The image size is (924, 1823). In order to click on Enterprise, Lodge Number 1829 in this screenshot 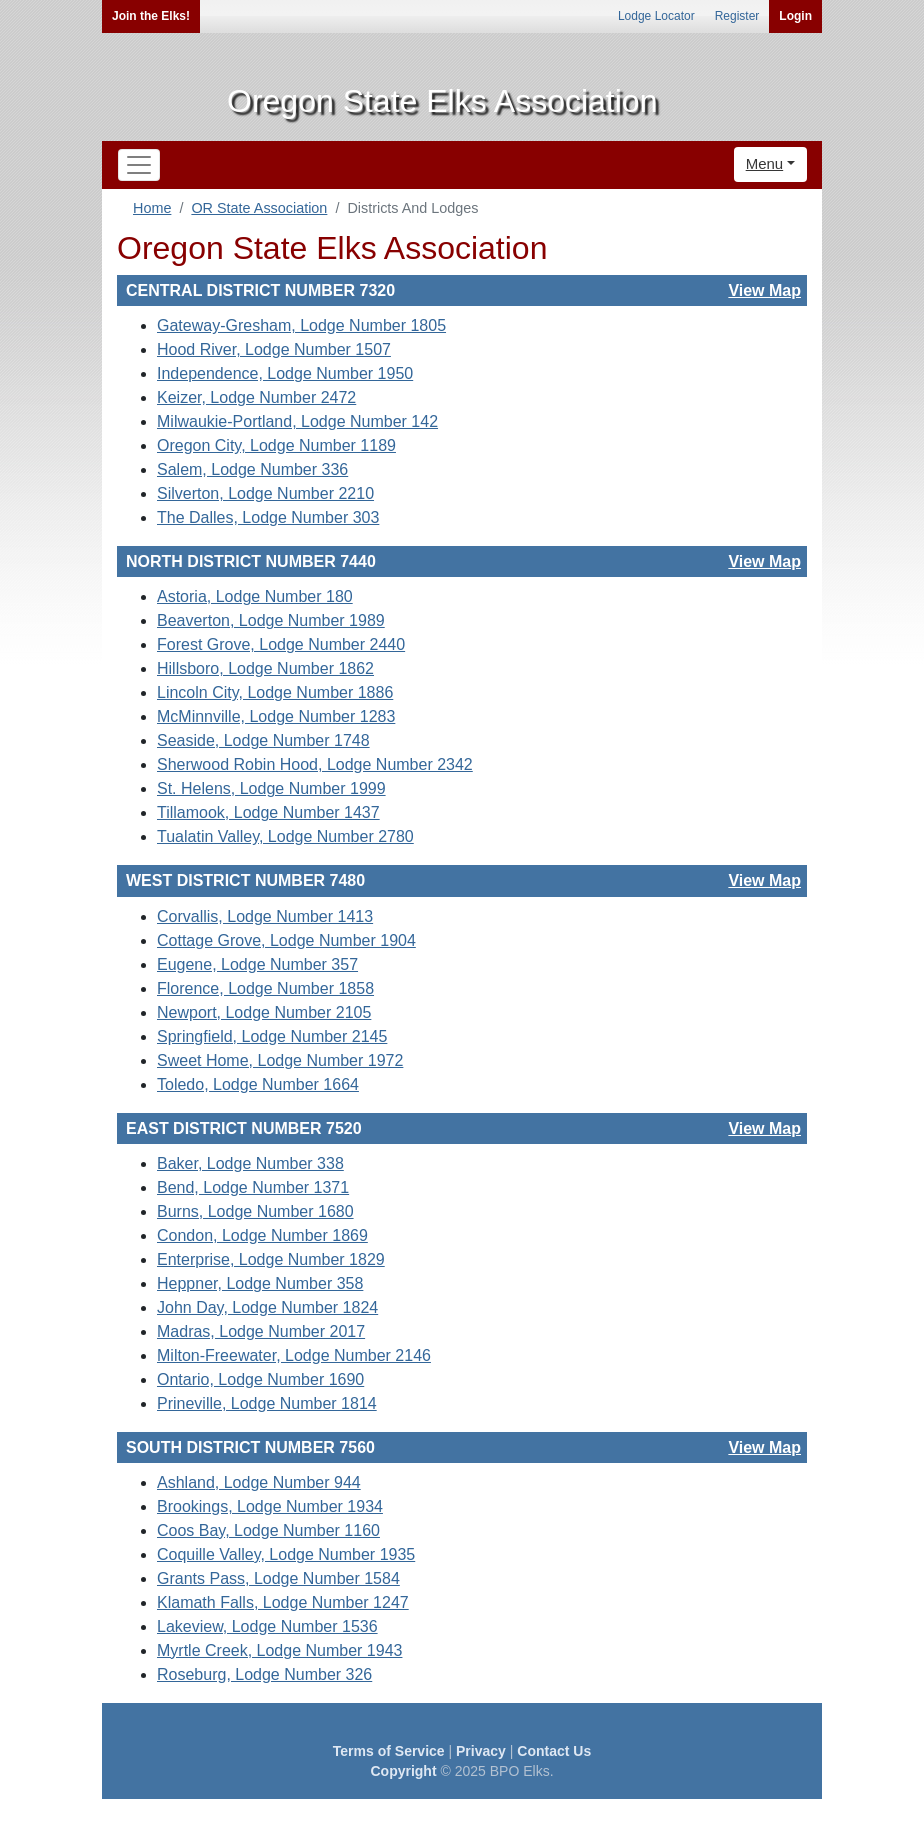, I will do `click(271, 1259)`.